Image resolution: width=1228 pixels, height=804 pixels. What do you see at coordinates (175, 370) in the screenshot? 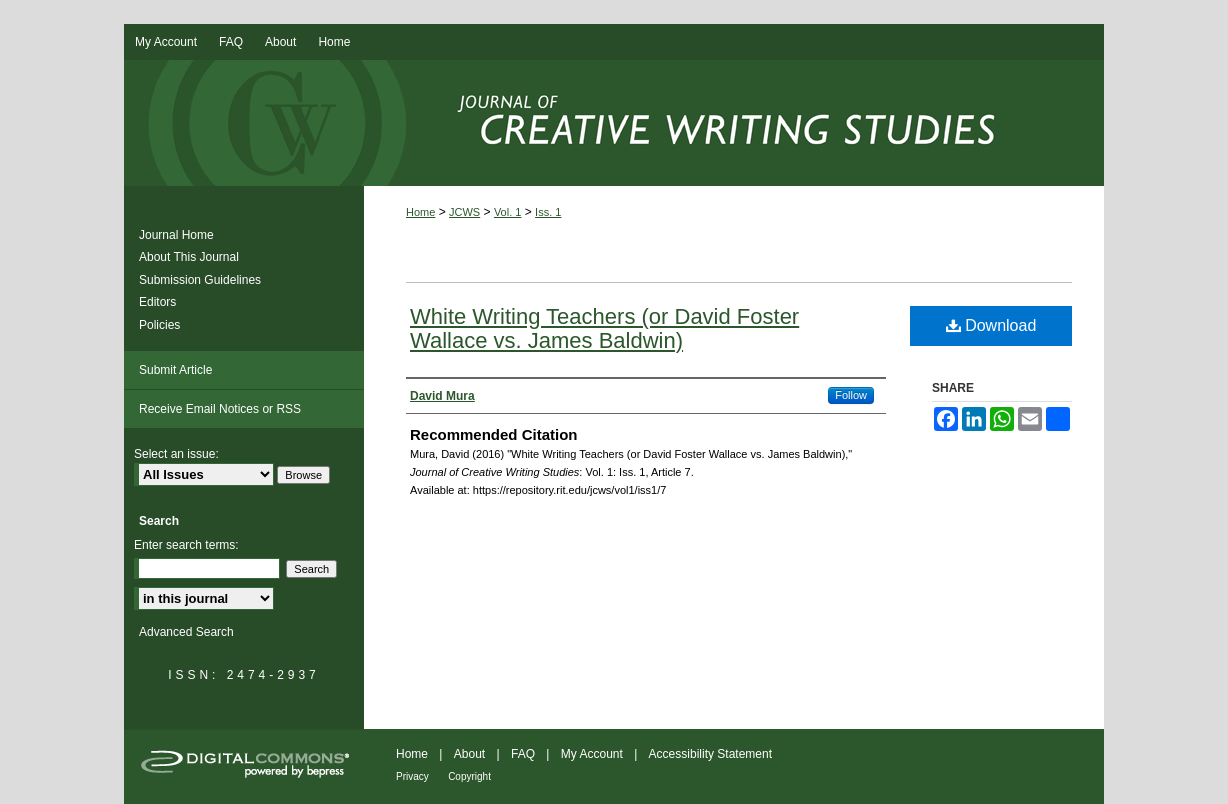
I see `Submit Article` at bounding box center [175, 370].